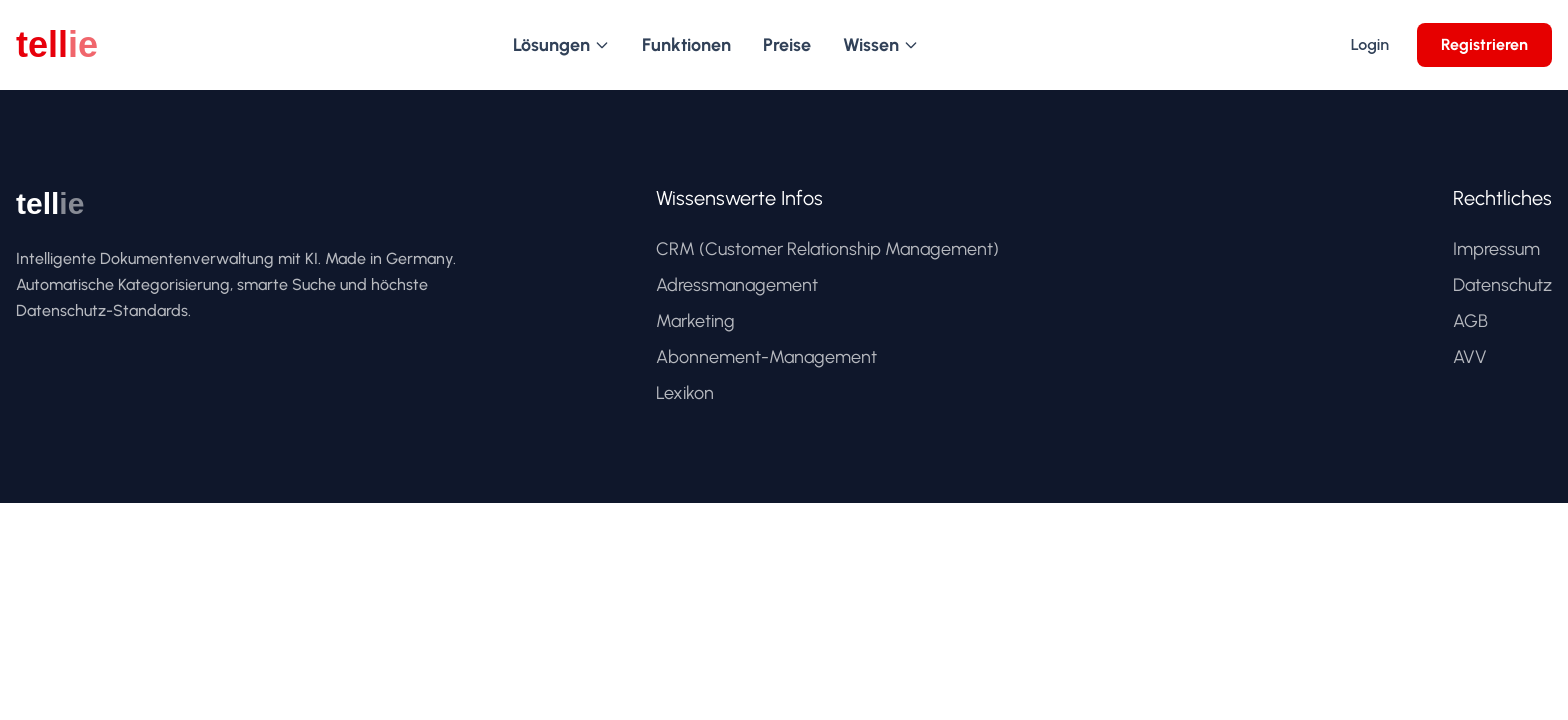  What do you see at coordinates (1470, 357) in the screenshot?
I see `AVV` at bounding box center [1470, 357].